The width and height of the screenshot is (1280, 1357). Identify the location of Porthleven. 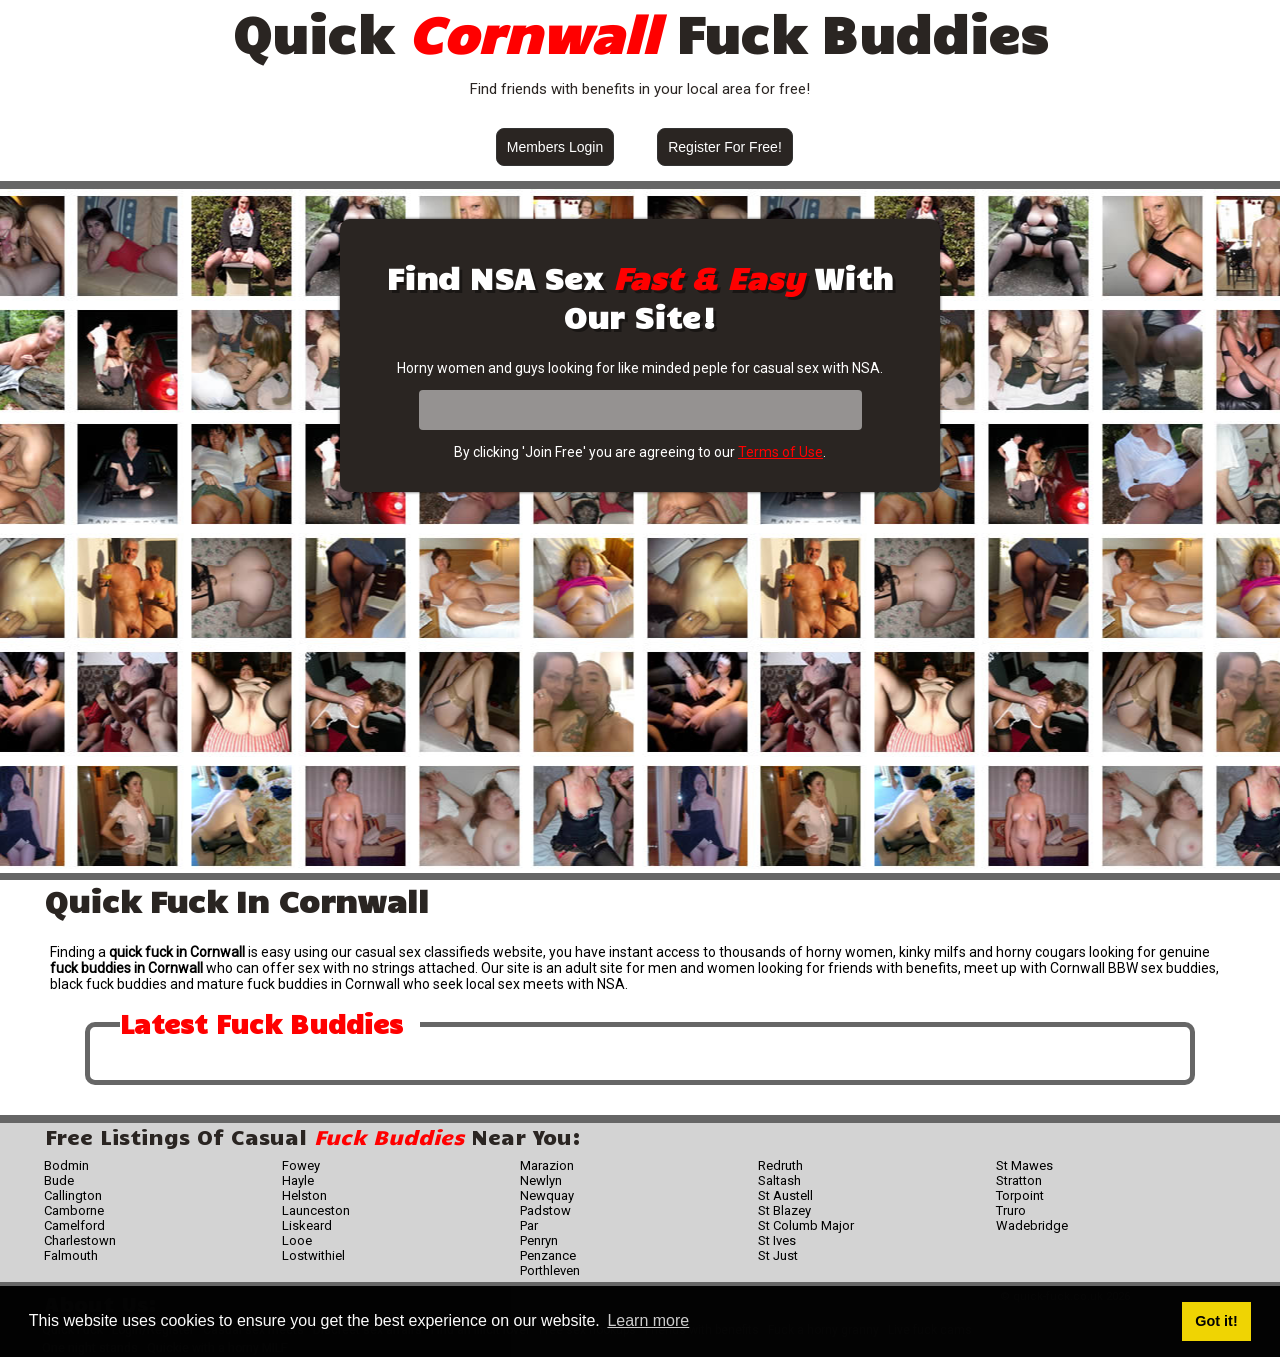
(550, 1270).